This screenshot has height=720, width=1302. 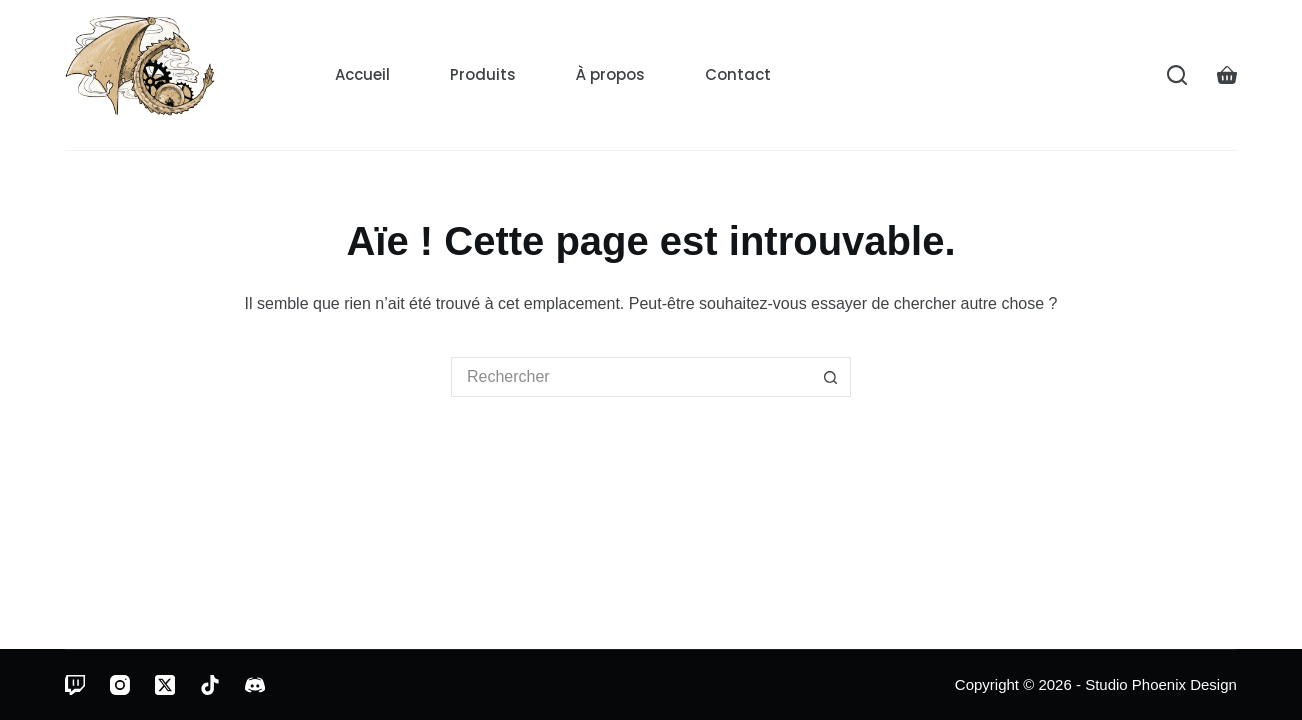 I want to click on [Discord], so click(x=255, y=685).